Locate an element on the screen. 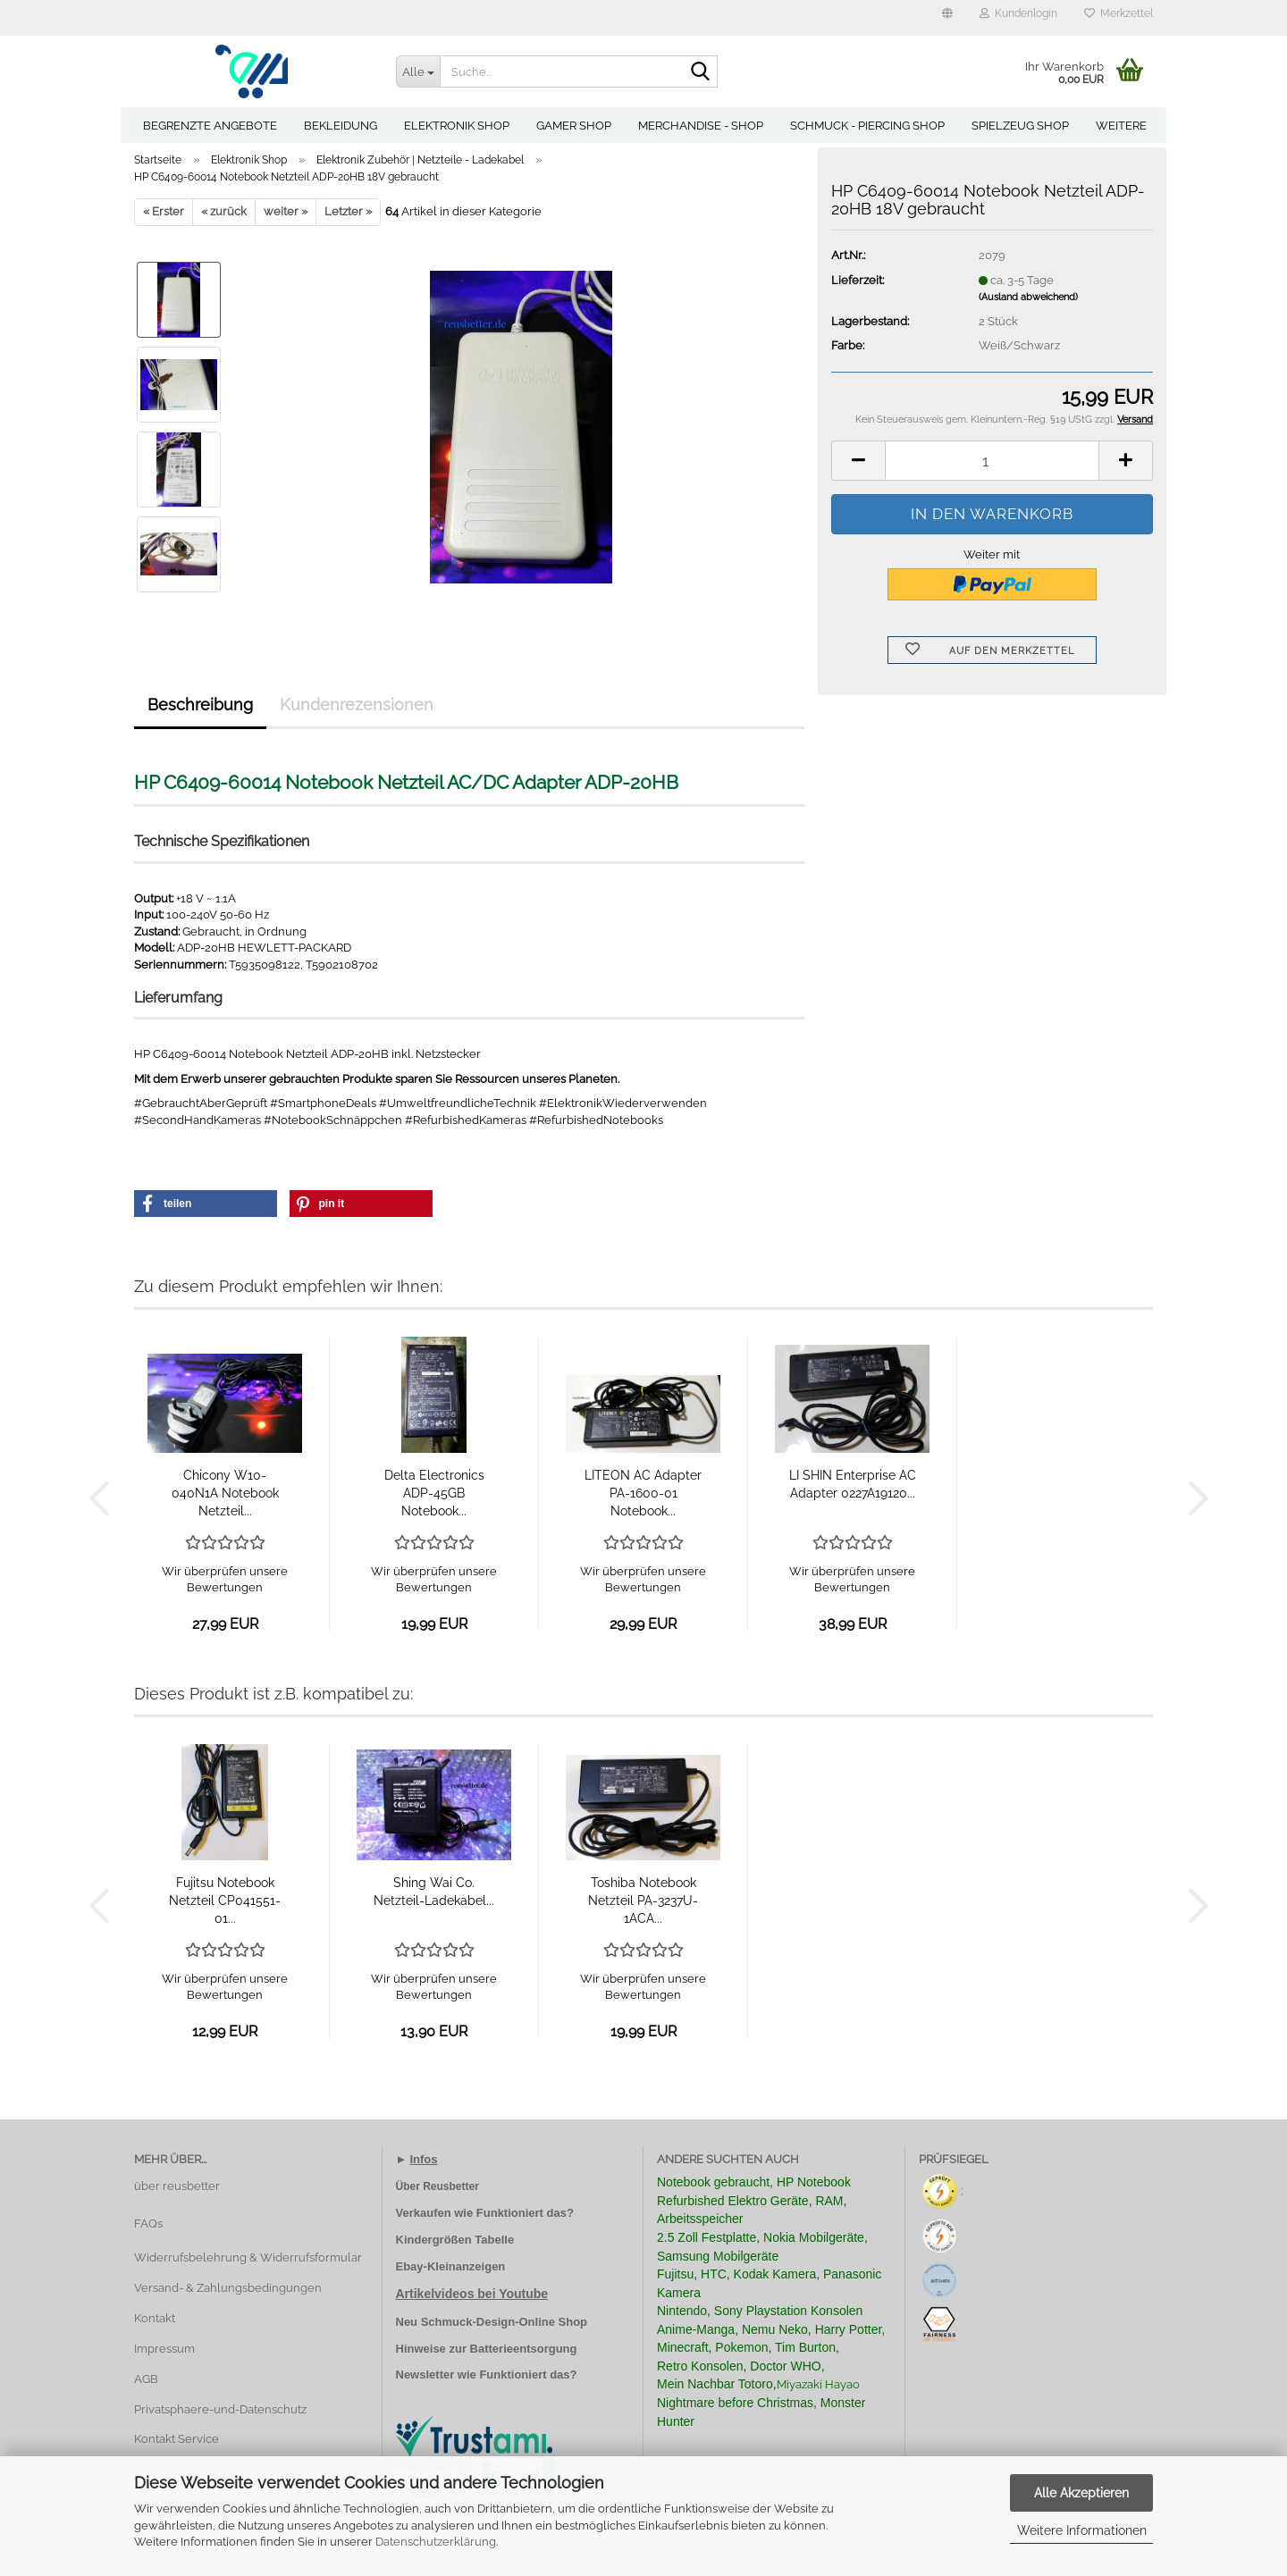 This screenshot has width=1287, height=2576. [Anzahl] is located at coordinates (992, 461).